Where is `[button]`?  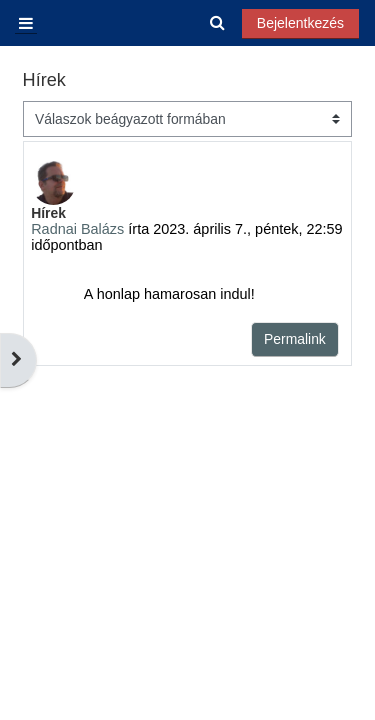
[button] is located at coordinates (219, 23).